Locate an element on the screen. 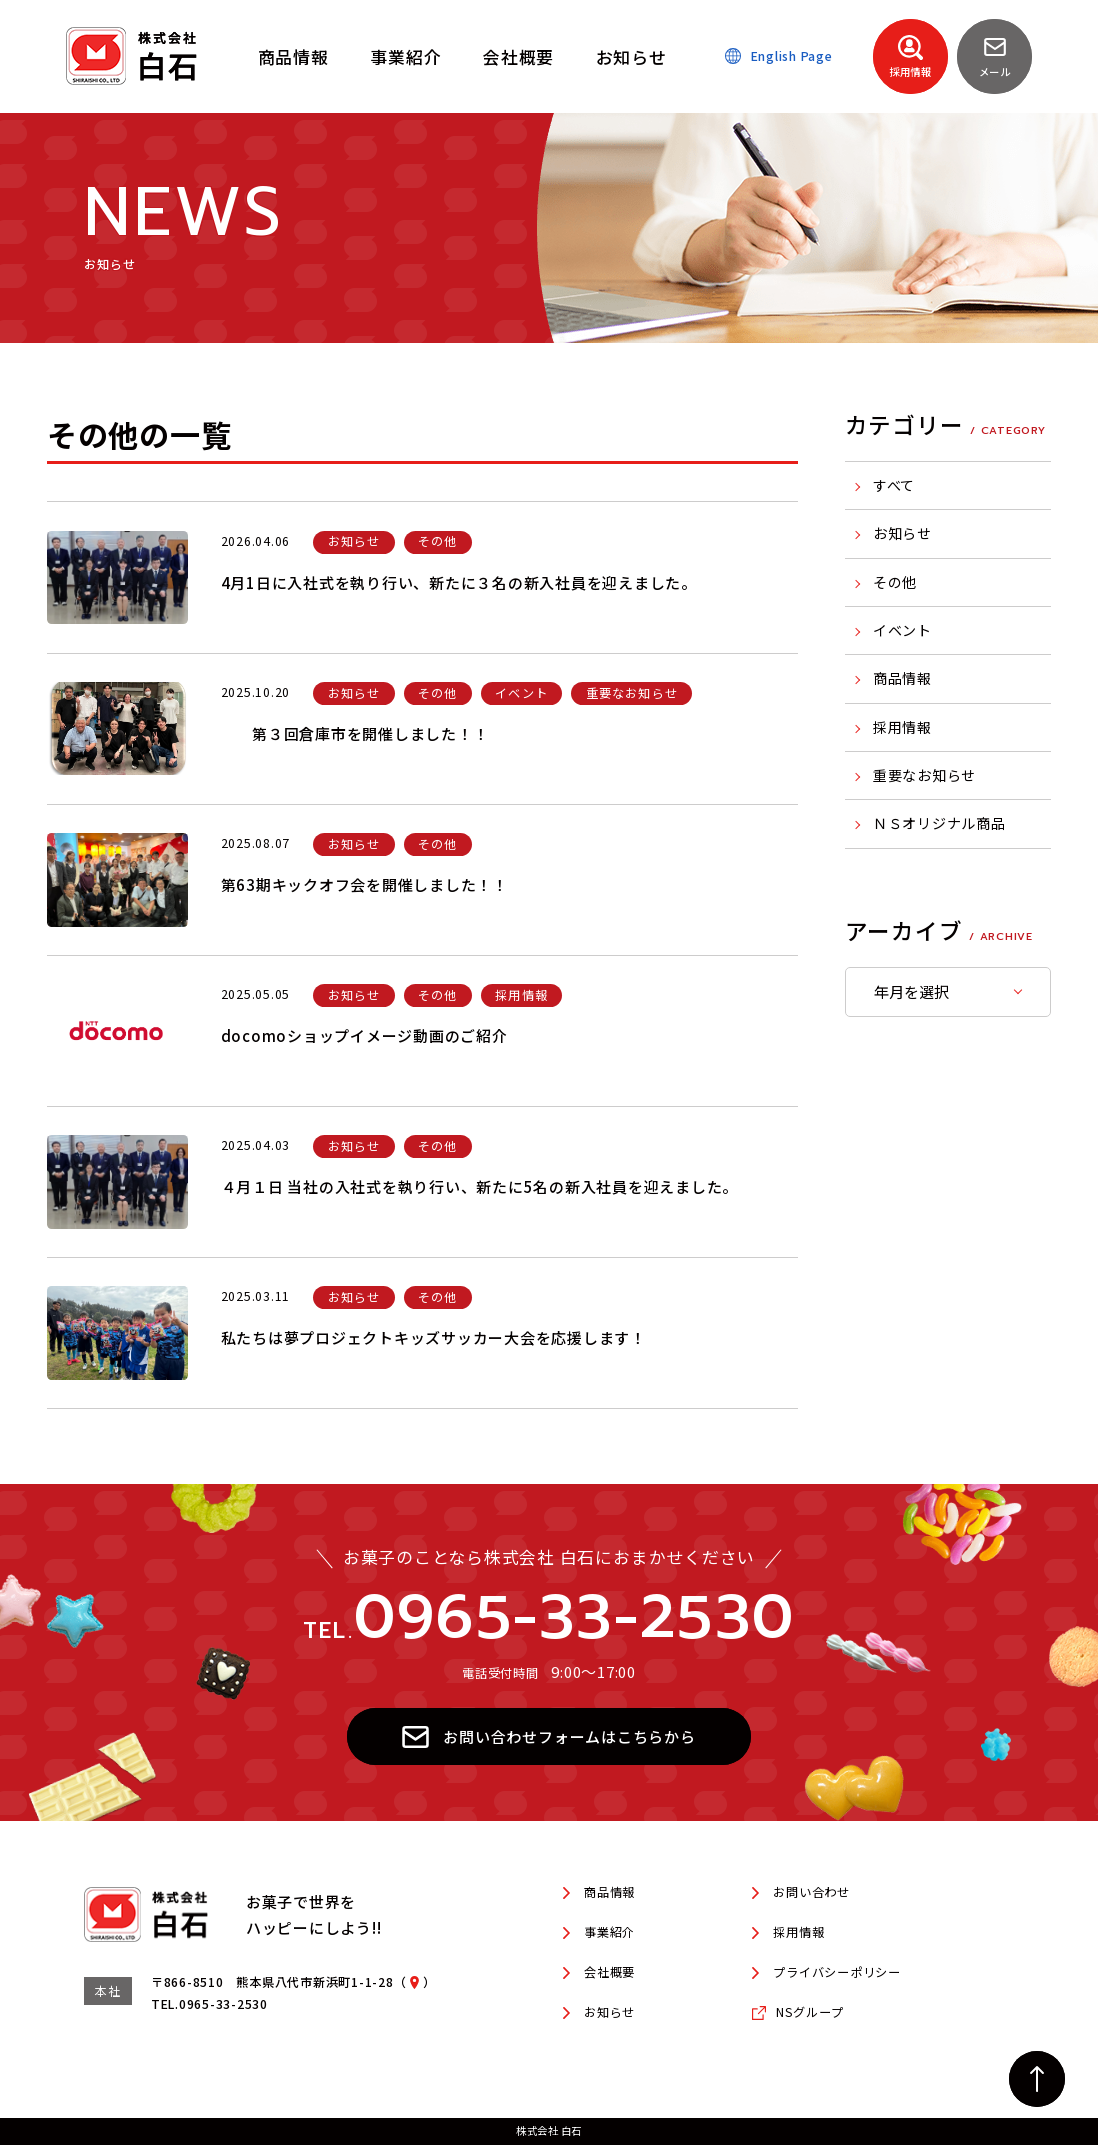 The width and height of the screenshot is (1098, 2145). すべて is located at coordinates (894, 485).